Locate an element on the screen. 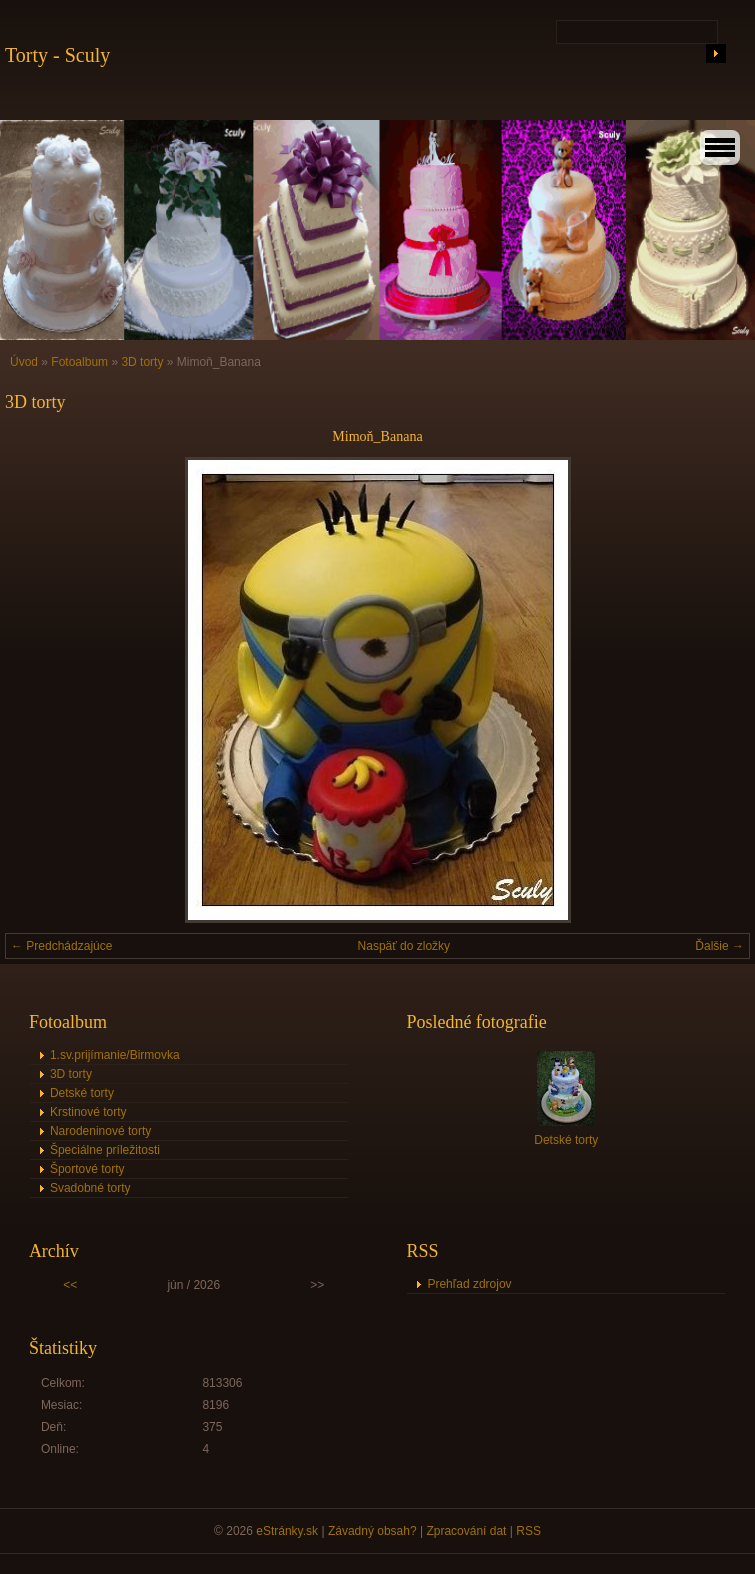  Fotoalbum is located at coordinates (79, 362).